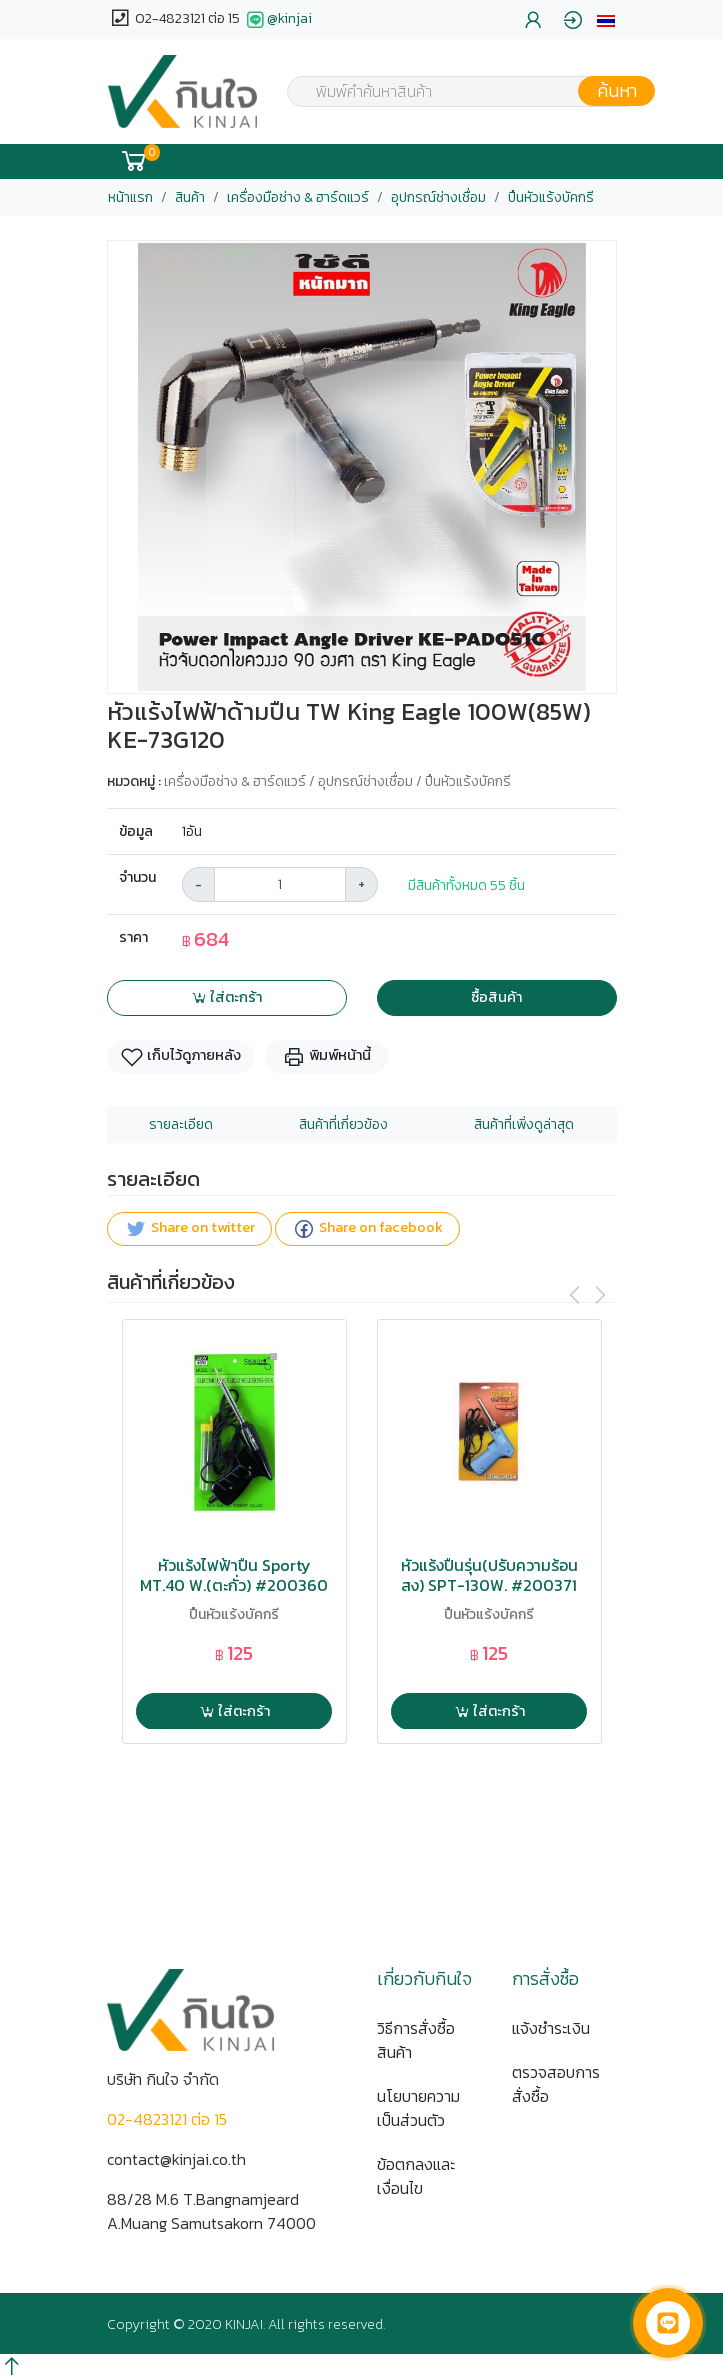 Image resolution: width=723 pixels, height=2378 pixels. I want to click on วิธีการสั่งซื้อสินค้า, so click(416, 2040).